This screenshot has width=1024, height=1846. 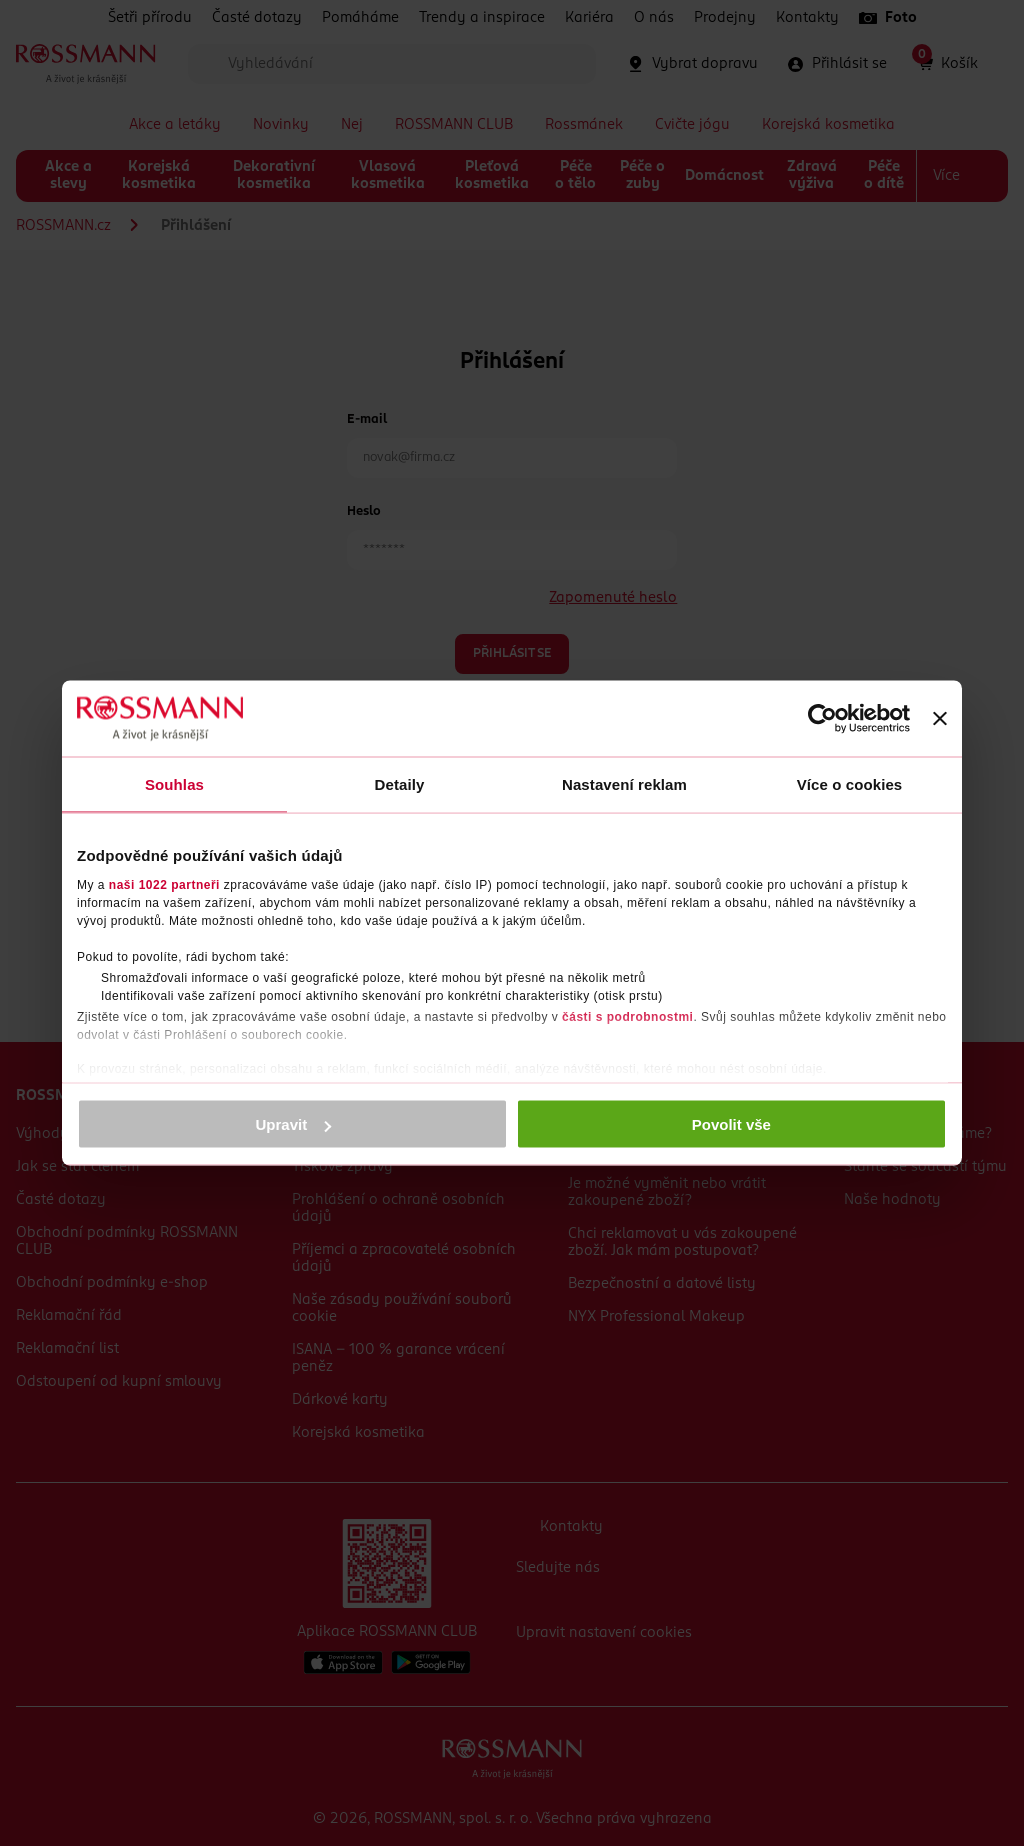 What do you see at coordinates (174, 784) in the screenshot?
I see `Souhlas [tab]` at bounding box center [174, 784].